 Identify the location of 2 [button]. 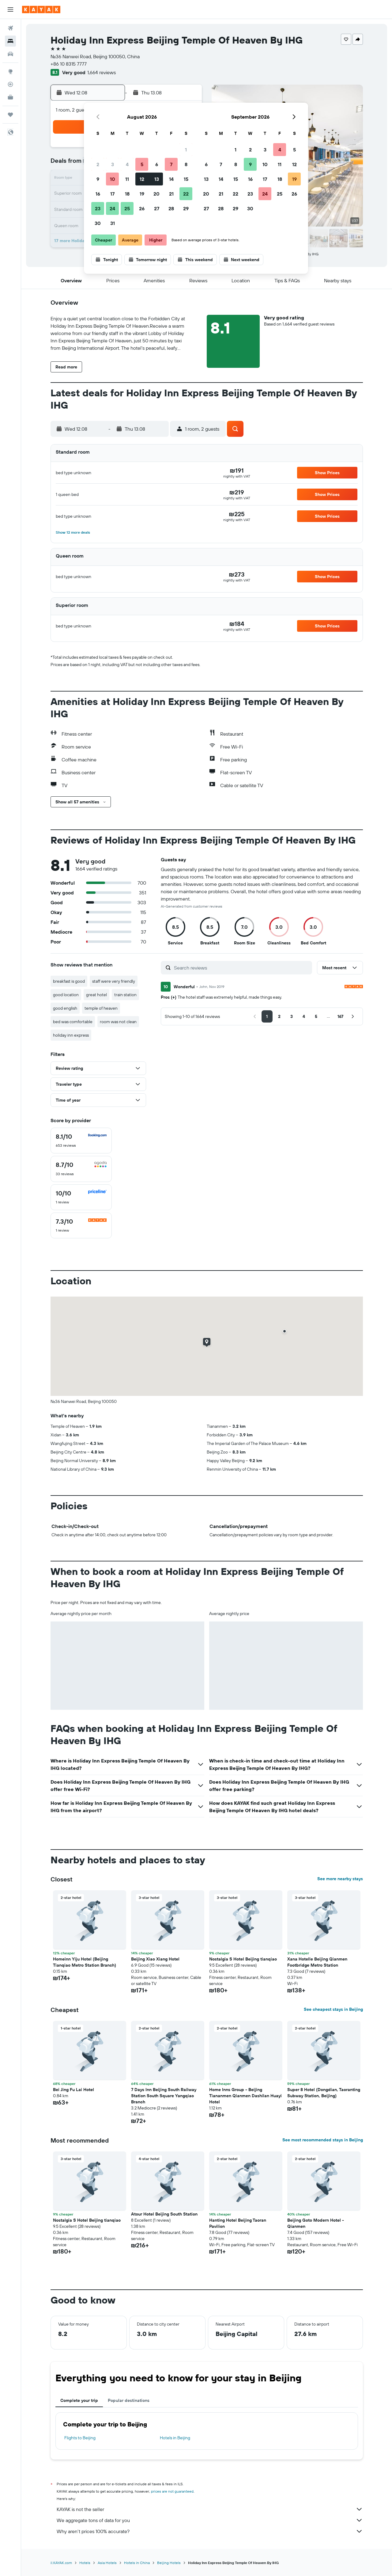
(97, 164).